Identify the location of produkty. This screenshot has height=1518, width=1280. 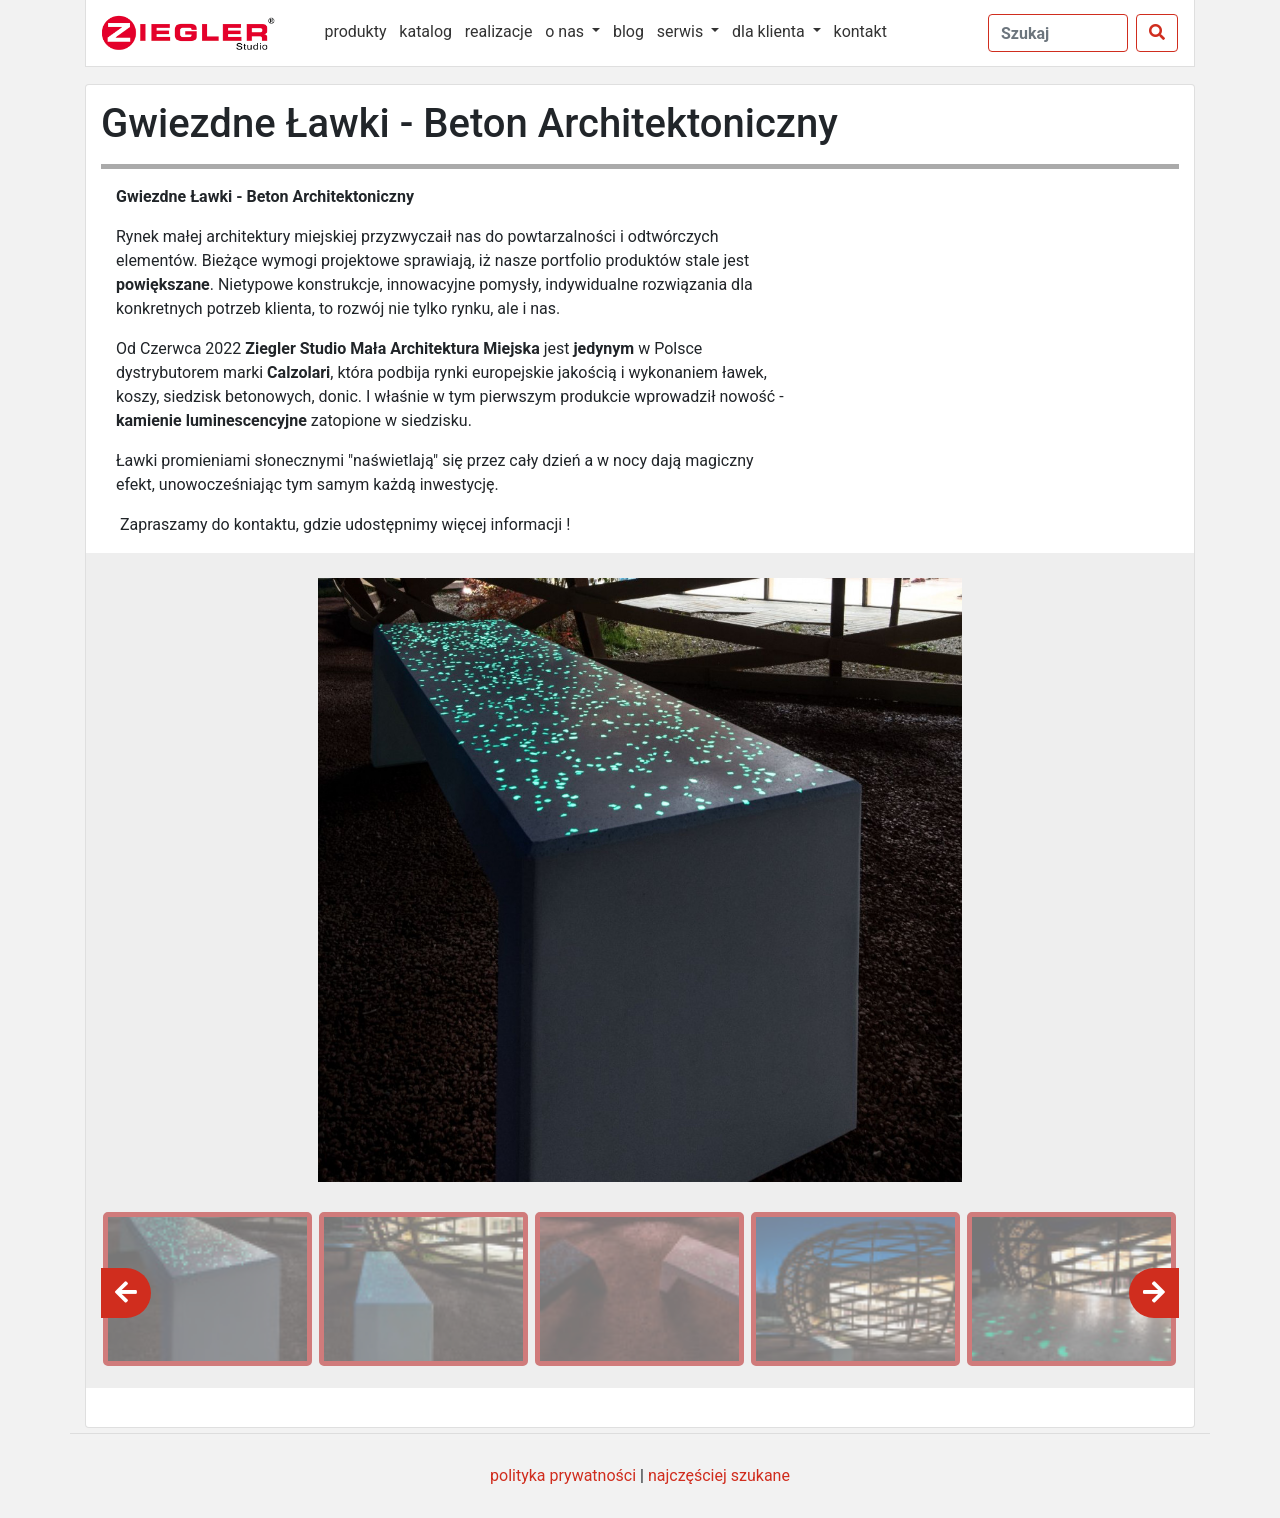
(355, 31).